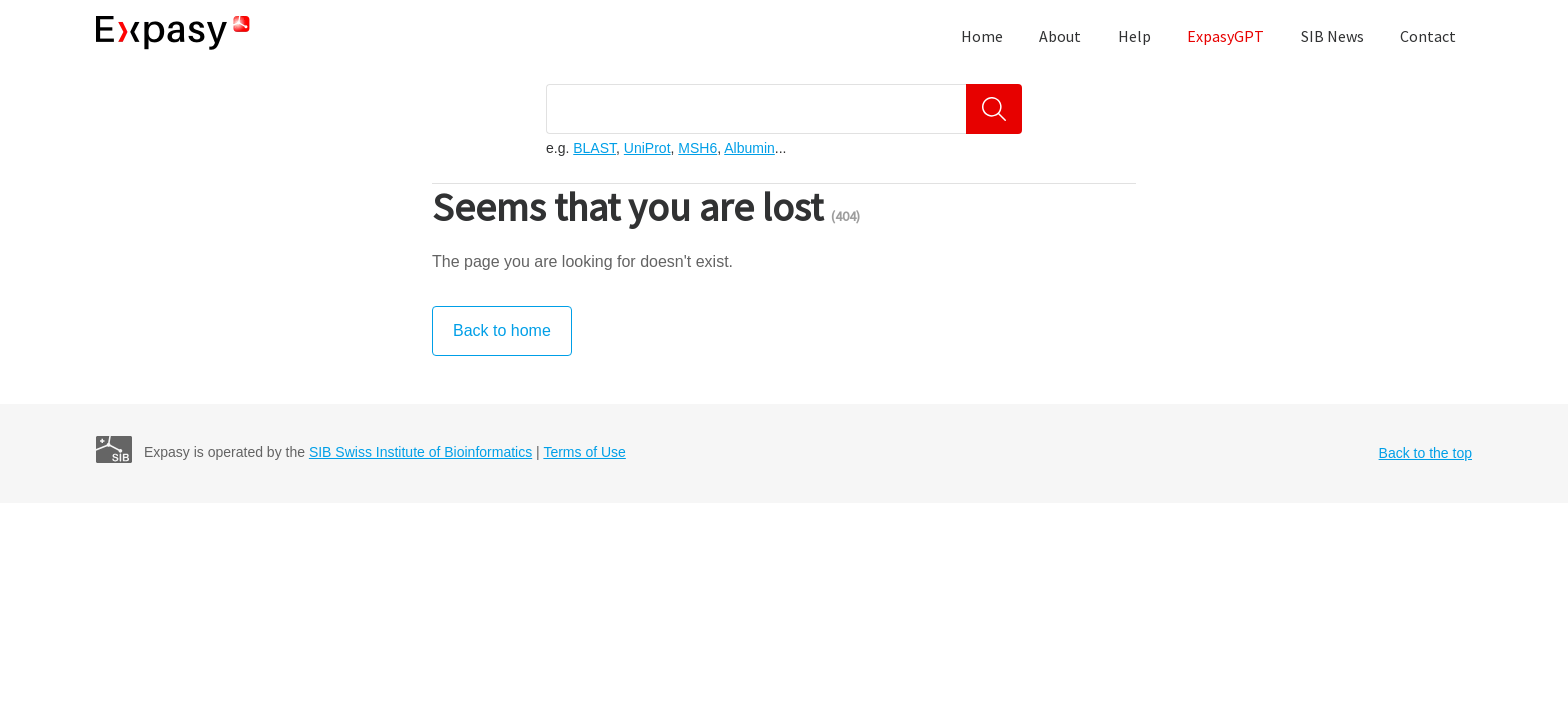  Describe the element at coordinates (1060, 36) in the screenshot. I see `About` at that location.